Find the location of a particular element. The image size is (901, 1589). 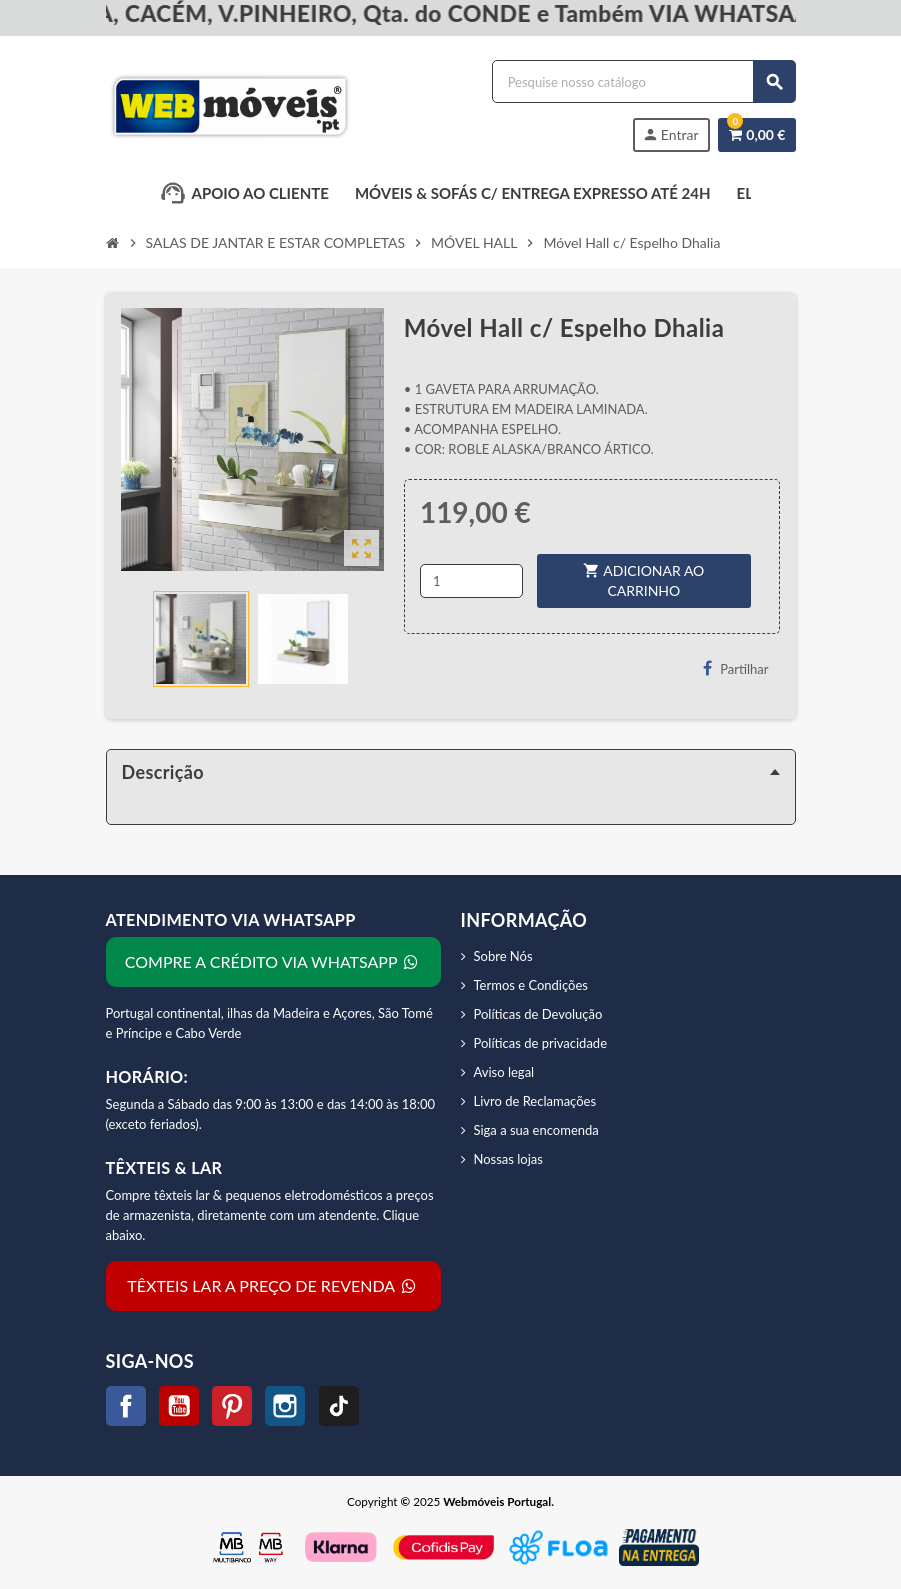

Termos e Condições is located at coordinates (531, 985).